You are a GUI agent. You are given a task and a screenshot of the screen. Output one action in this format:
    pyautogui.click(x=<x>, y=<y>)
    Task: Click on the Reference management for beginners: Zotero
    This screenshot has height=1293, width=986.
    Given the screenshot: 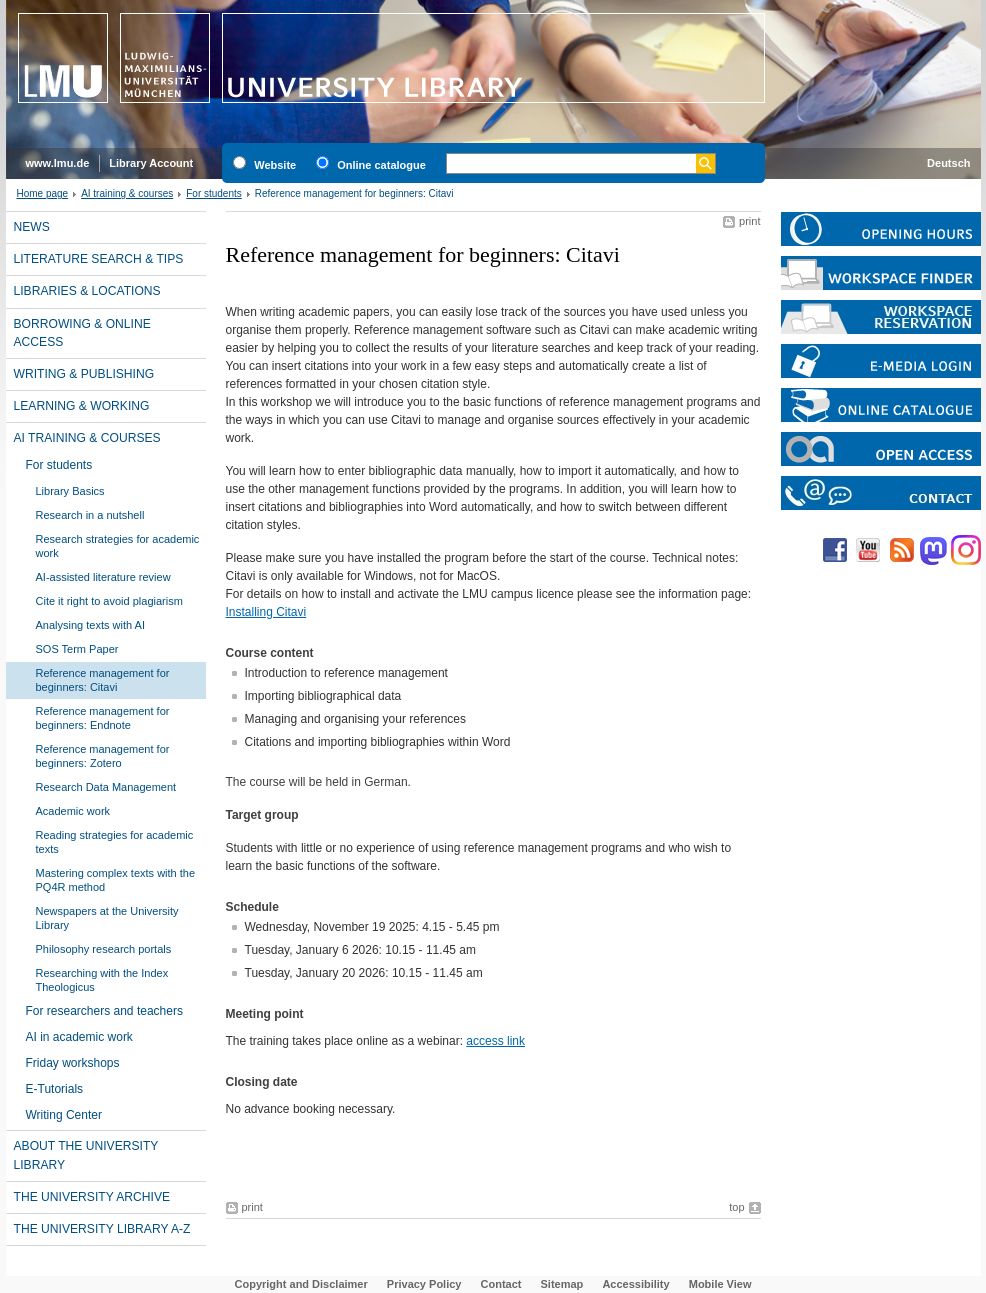 What is the action you would take?
    pyautogui.click(x=103, y=756)
    